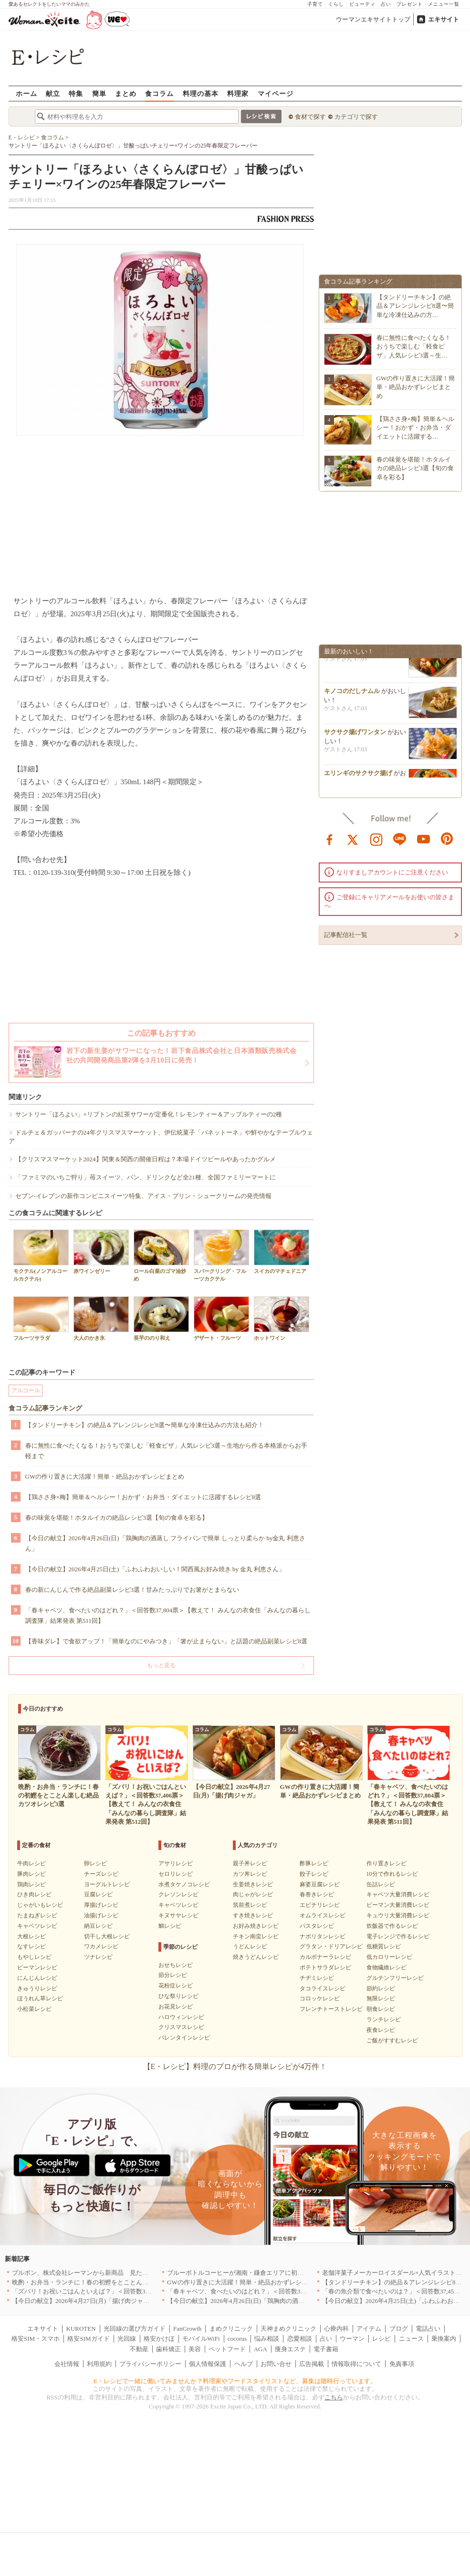  What do you see at coordinates (380, 2030) in the screenshot?
I see `夜食レシピ` at bounding box center [380, 2030].